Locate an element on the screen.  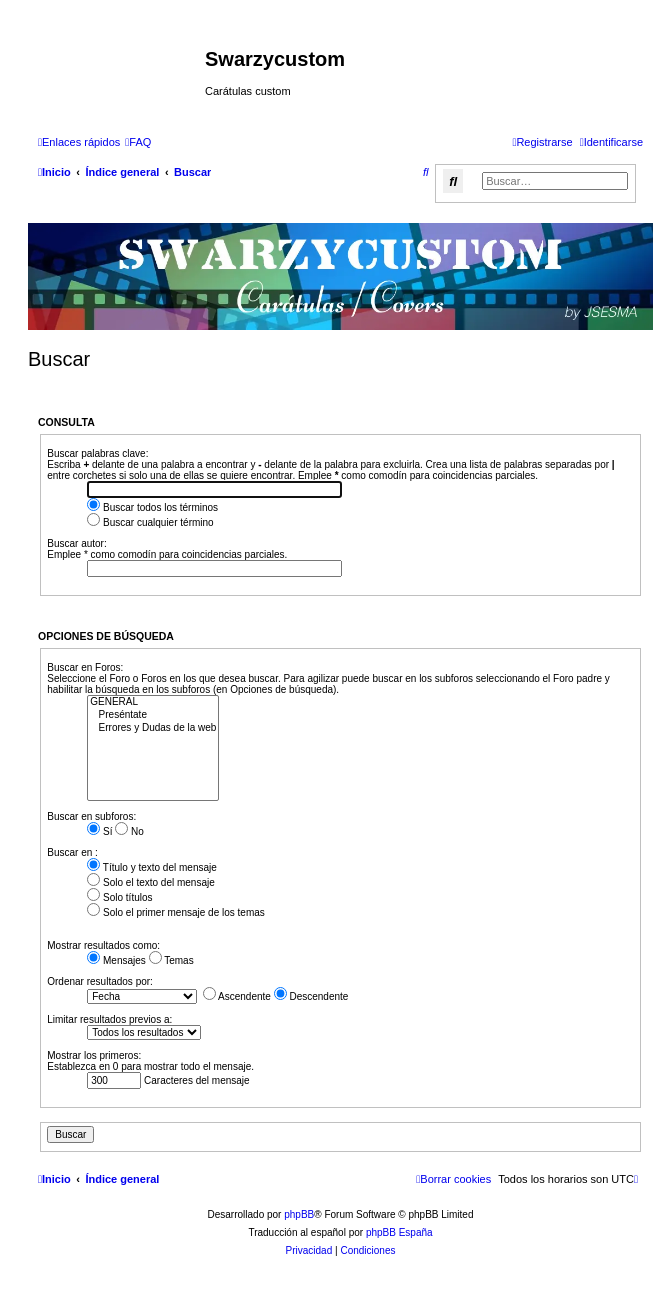
No is located at coordinates (129, 831).